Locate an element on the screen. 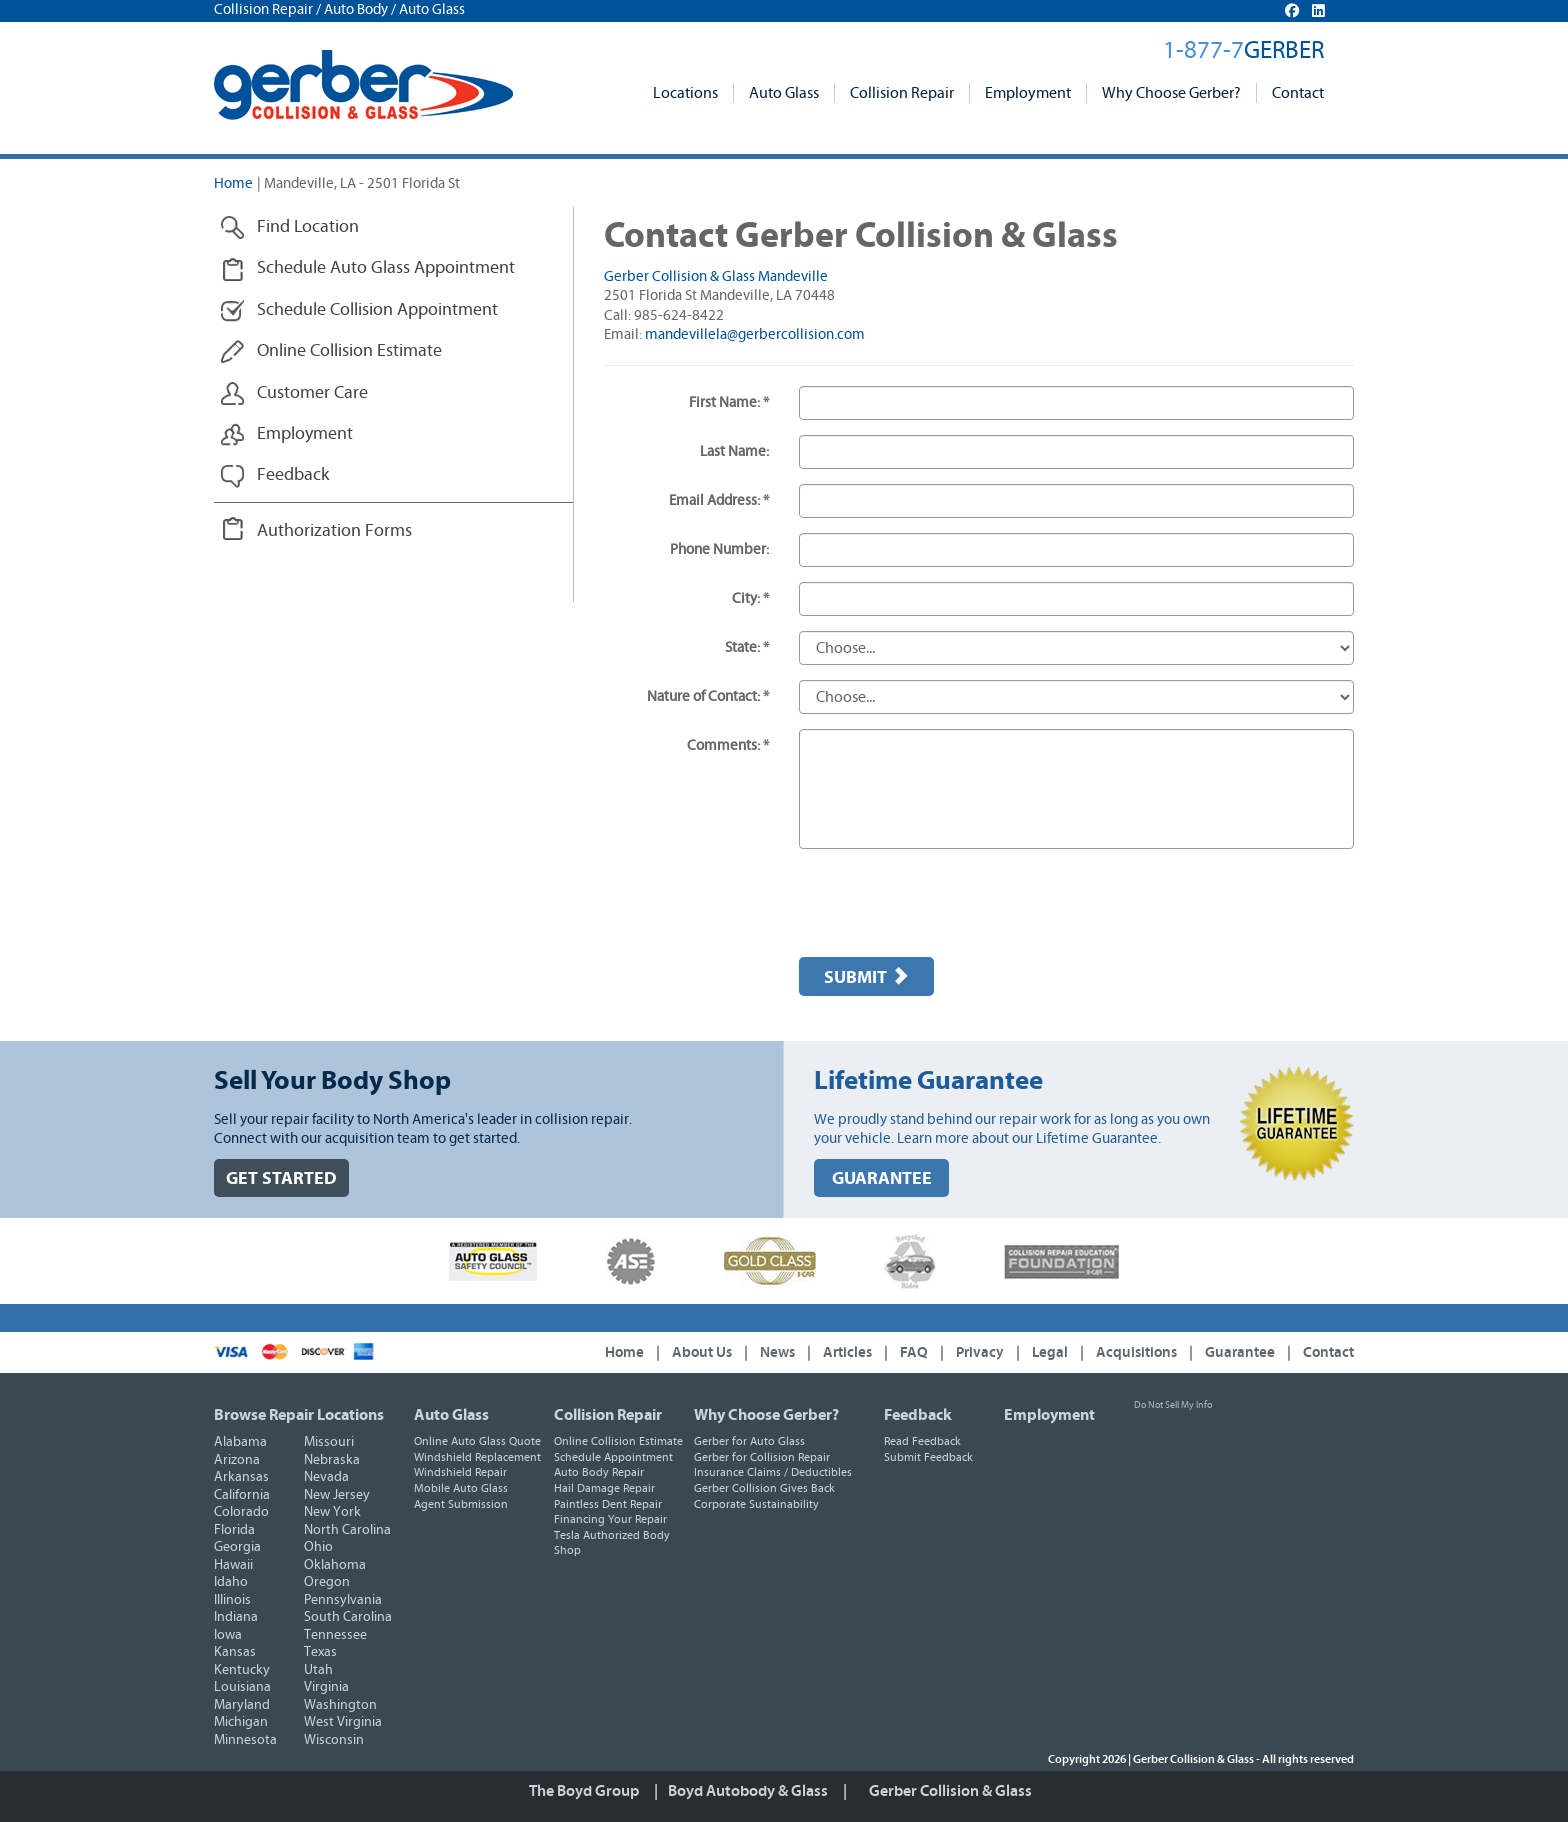  Gerber Collision Gives Back is located at coordinates (764, 1488).